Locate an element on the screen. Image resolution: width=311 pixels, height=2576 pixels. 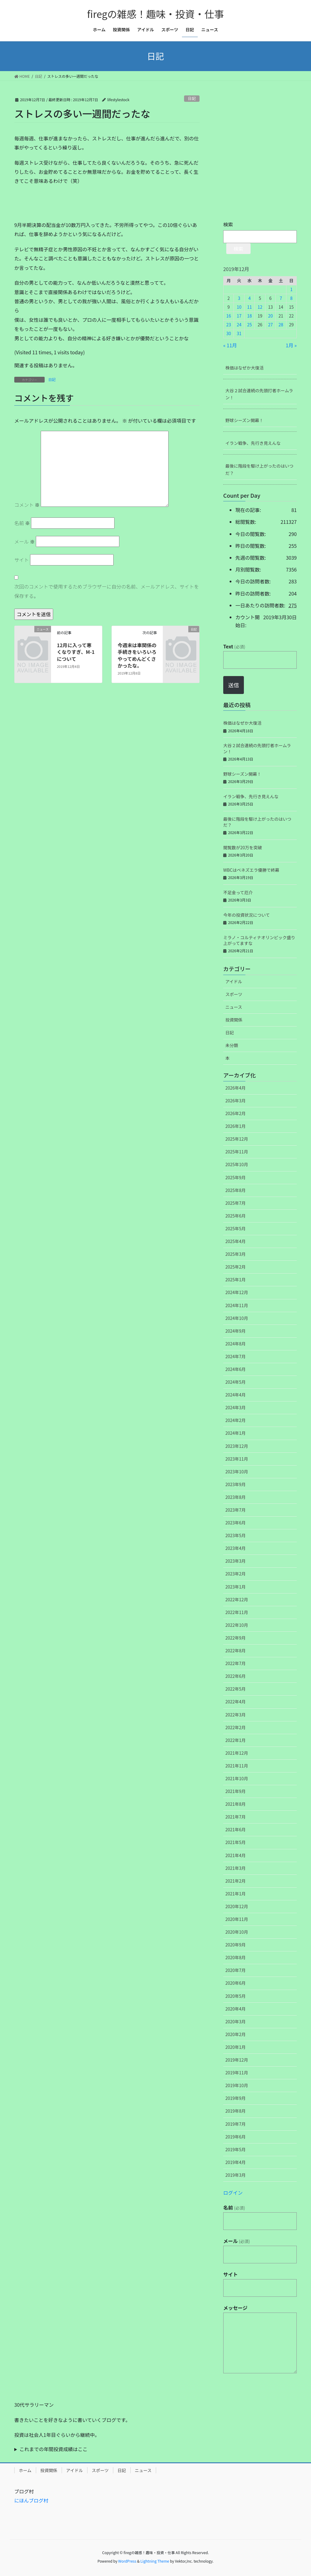
2021年10月 is located at coordinates (236, 1778).